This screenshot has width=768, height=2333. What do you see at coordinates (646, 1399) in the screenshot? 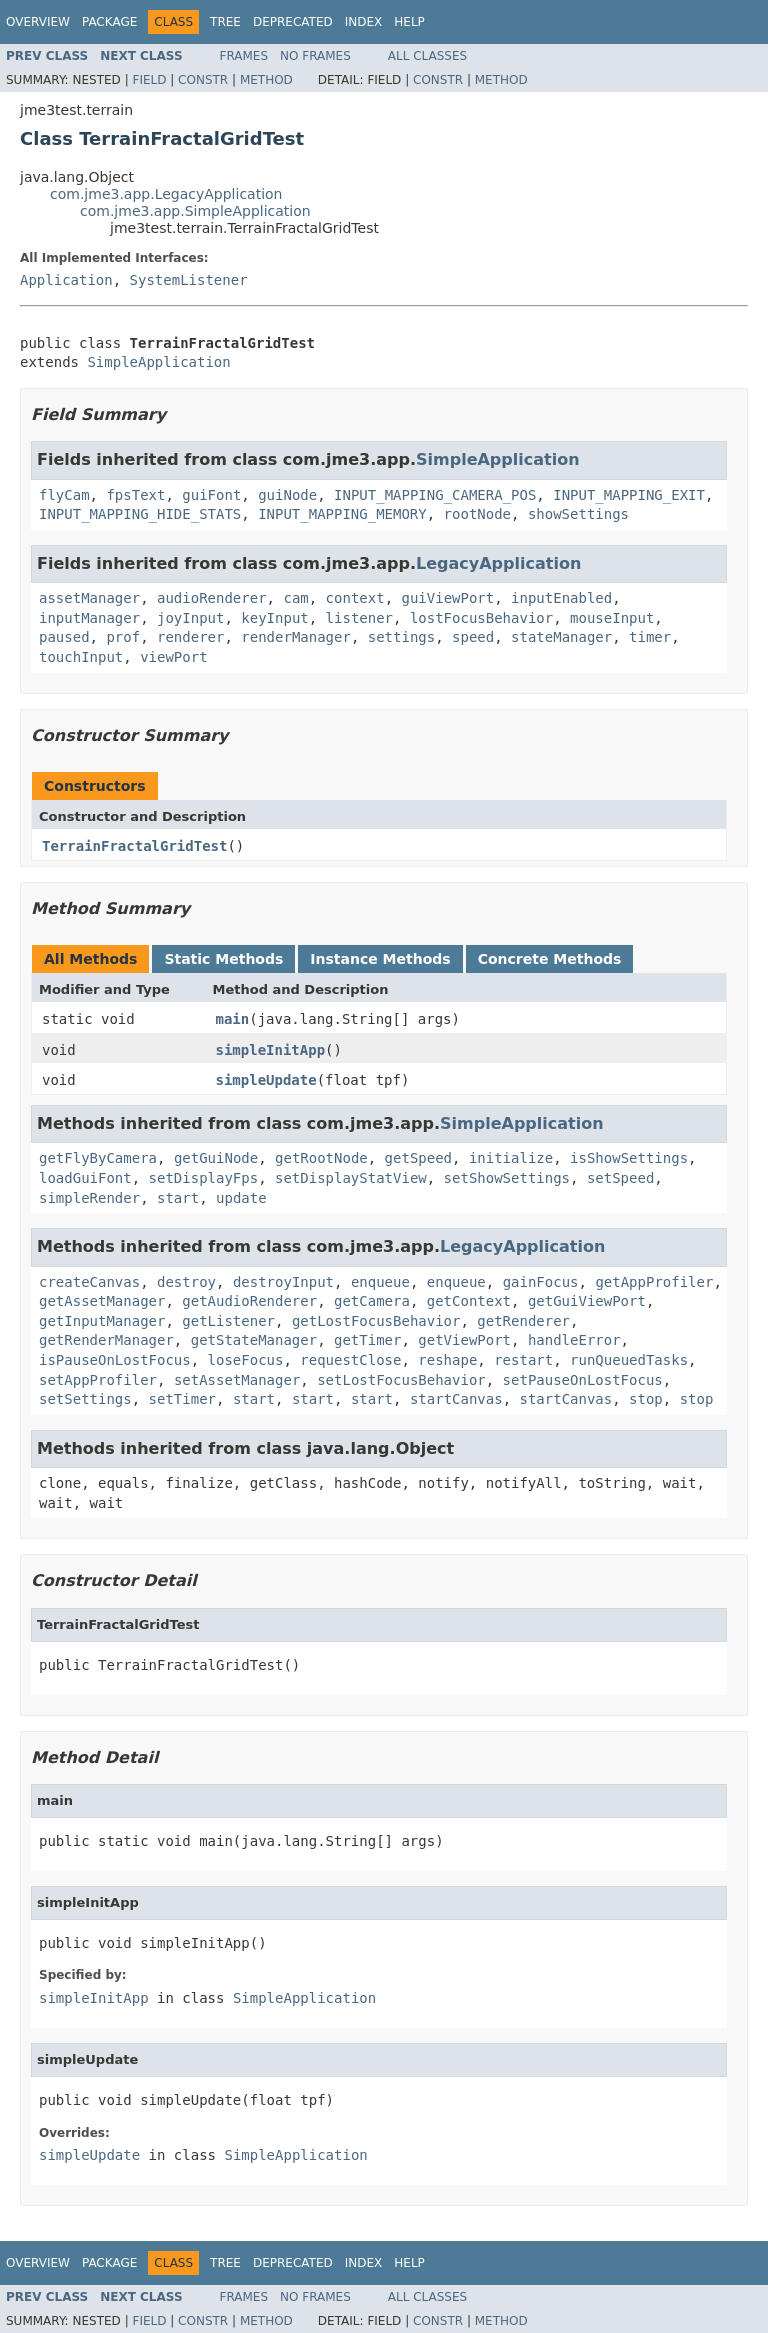
I see `stop` at bounding box center [646, 1399].